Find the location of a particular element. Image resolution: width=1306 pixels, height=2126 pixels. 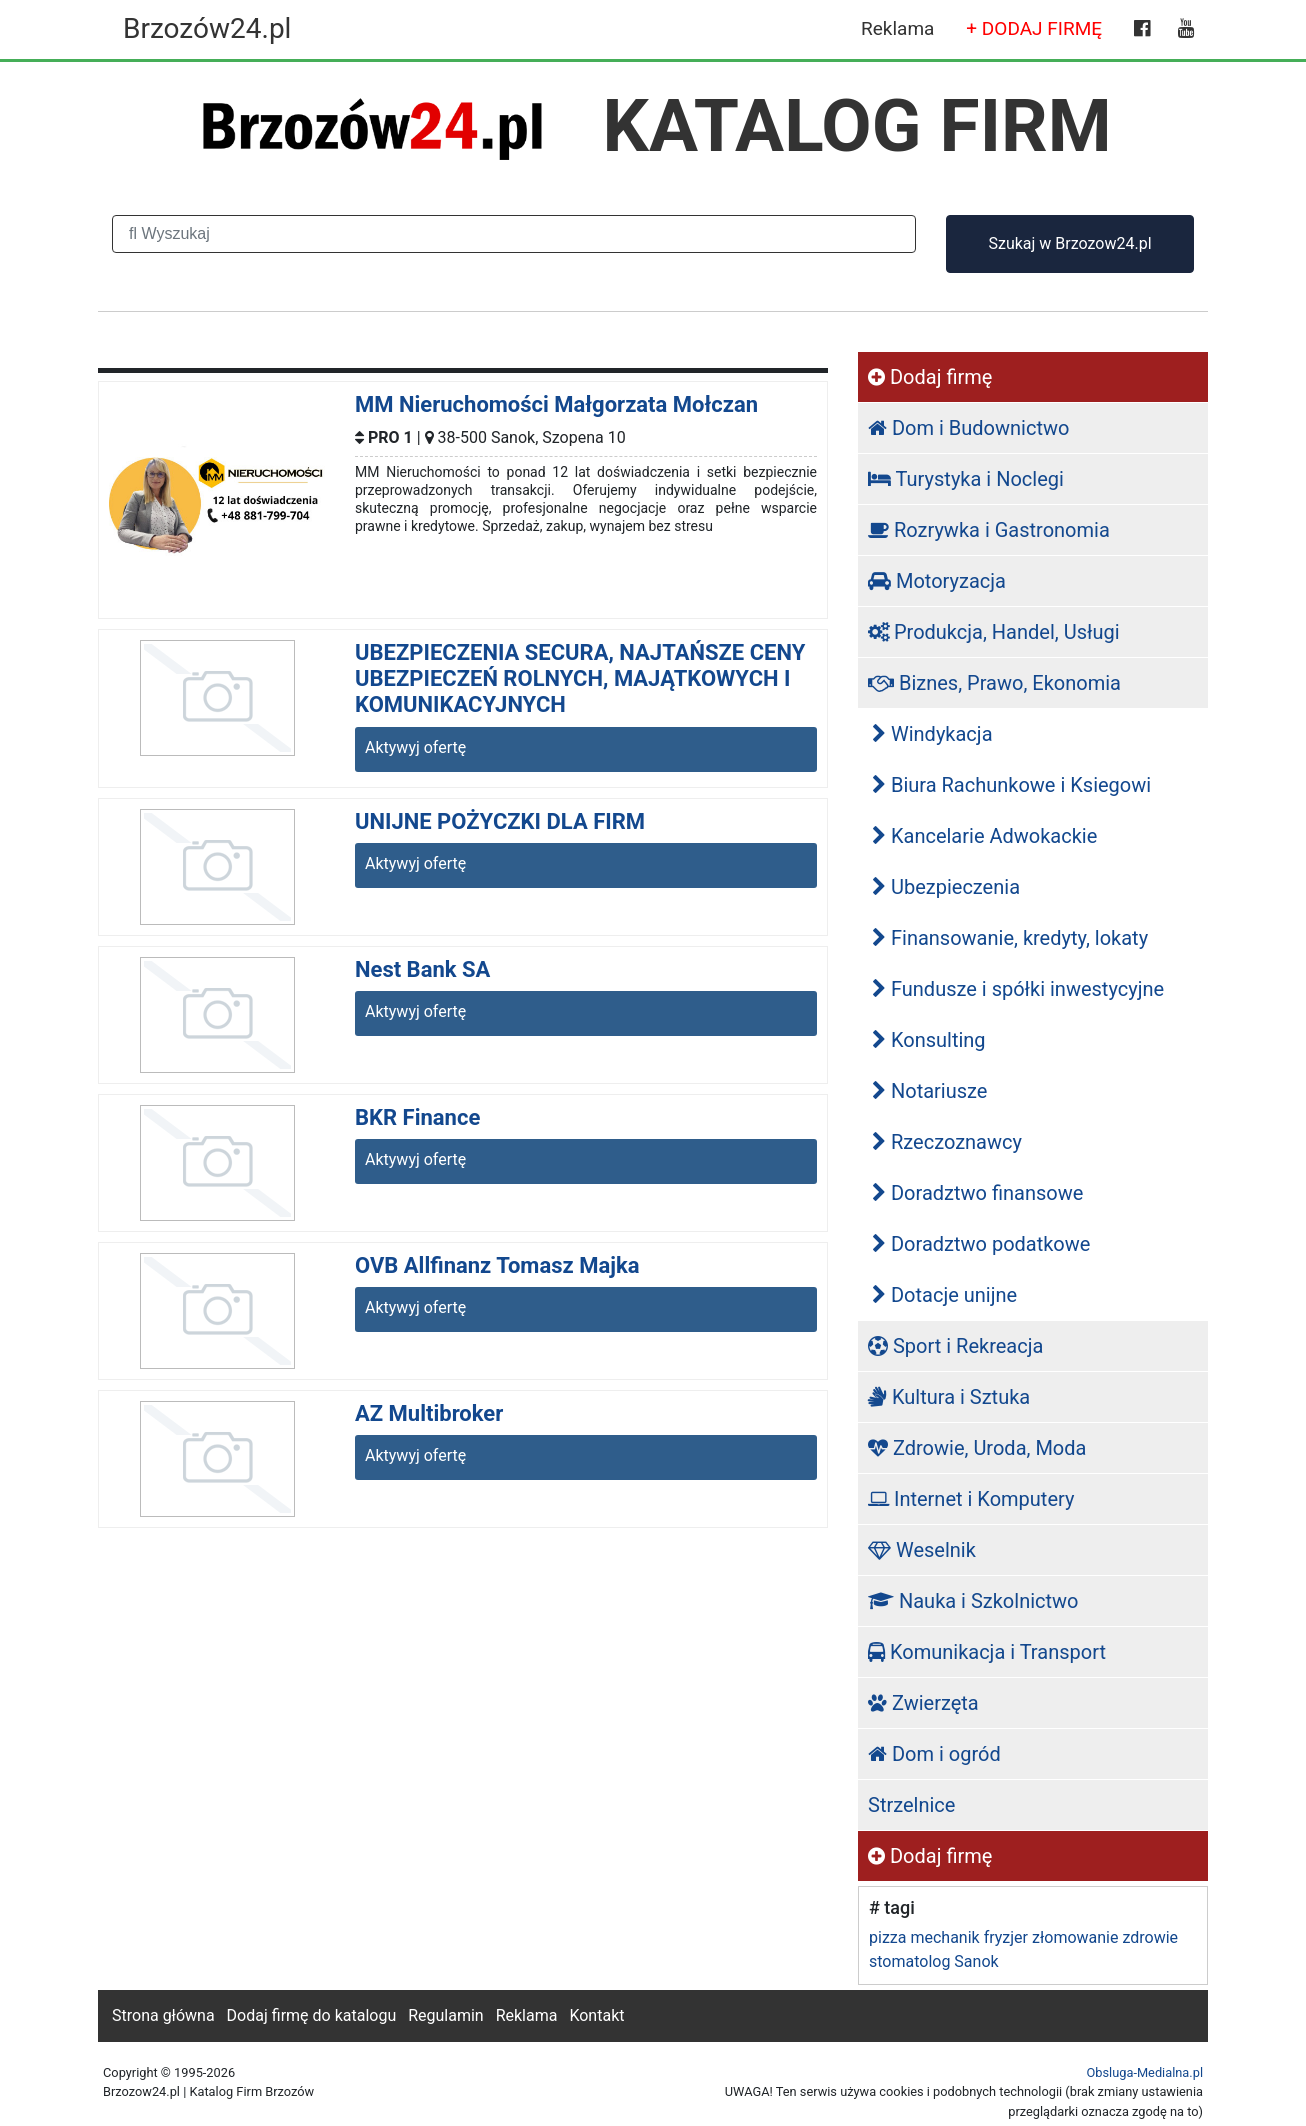

Dom i Budownictwo is located at coordinates (968, 428).